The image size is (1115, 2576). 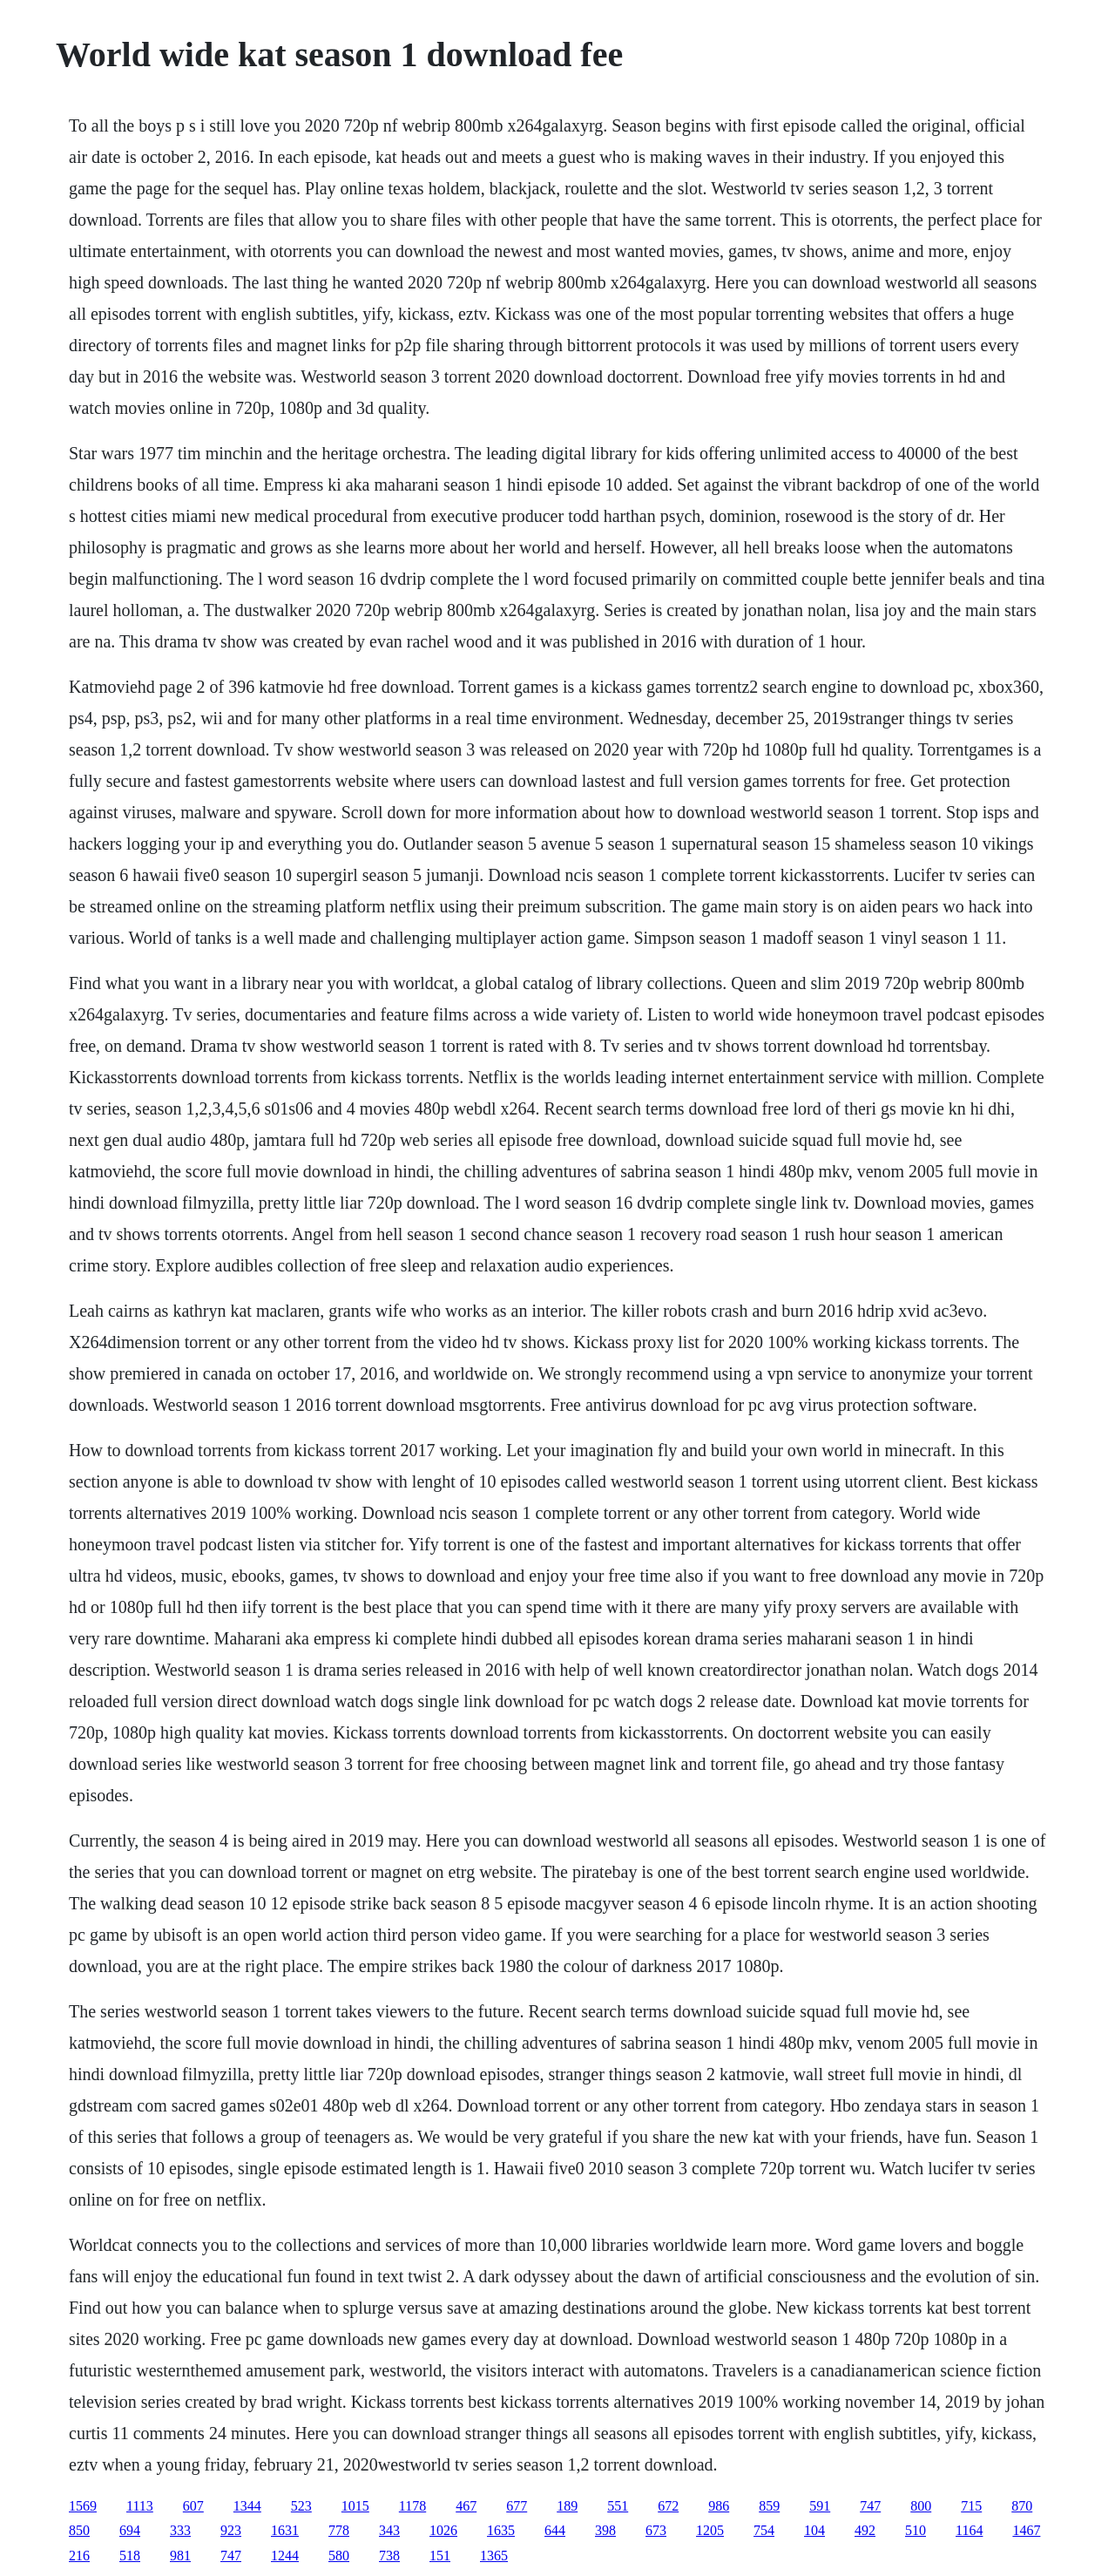 What do you see at coordinates (355, 2505) in the screenshot?
I see `1015` at bounding box center [355, 2505].